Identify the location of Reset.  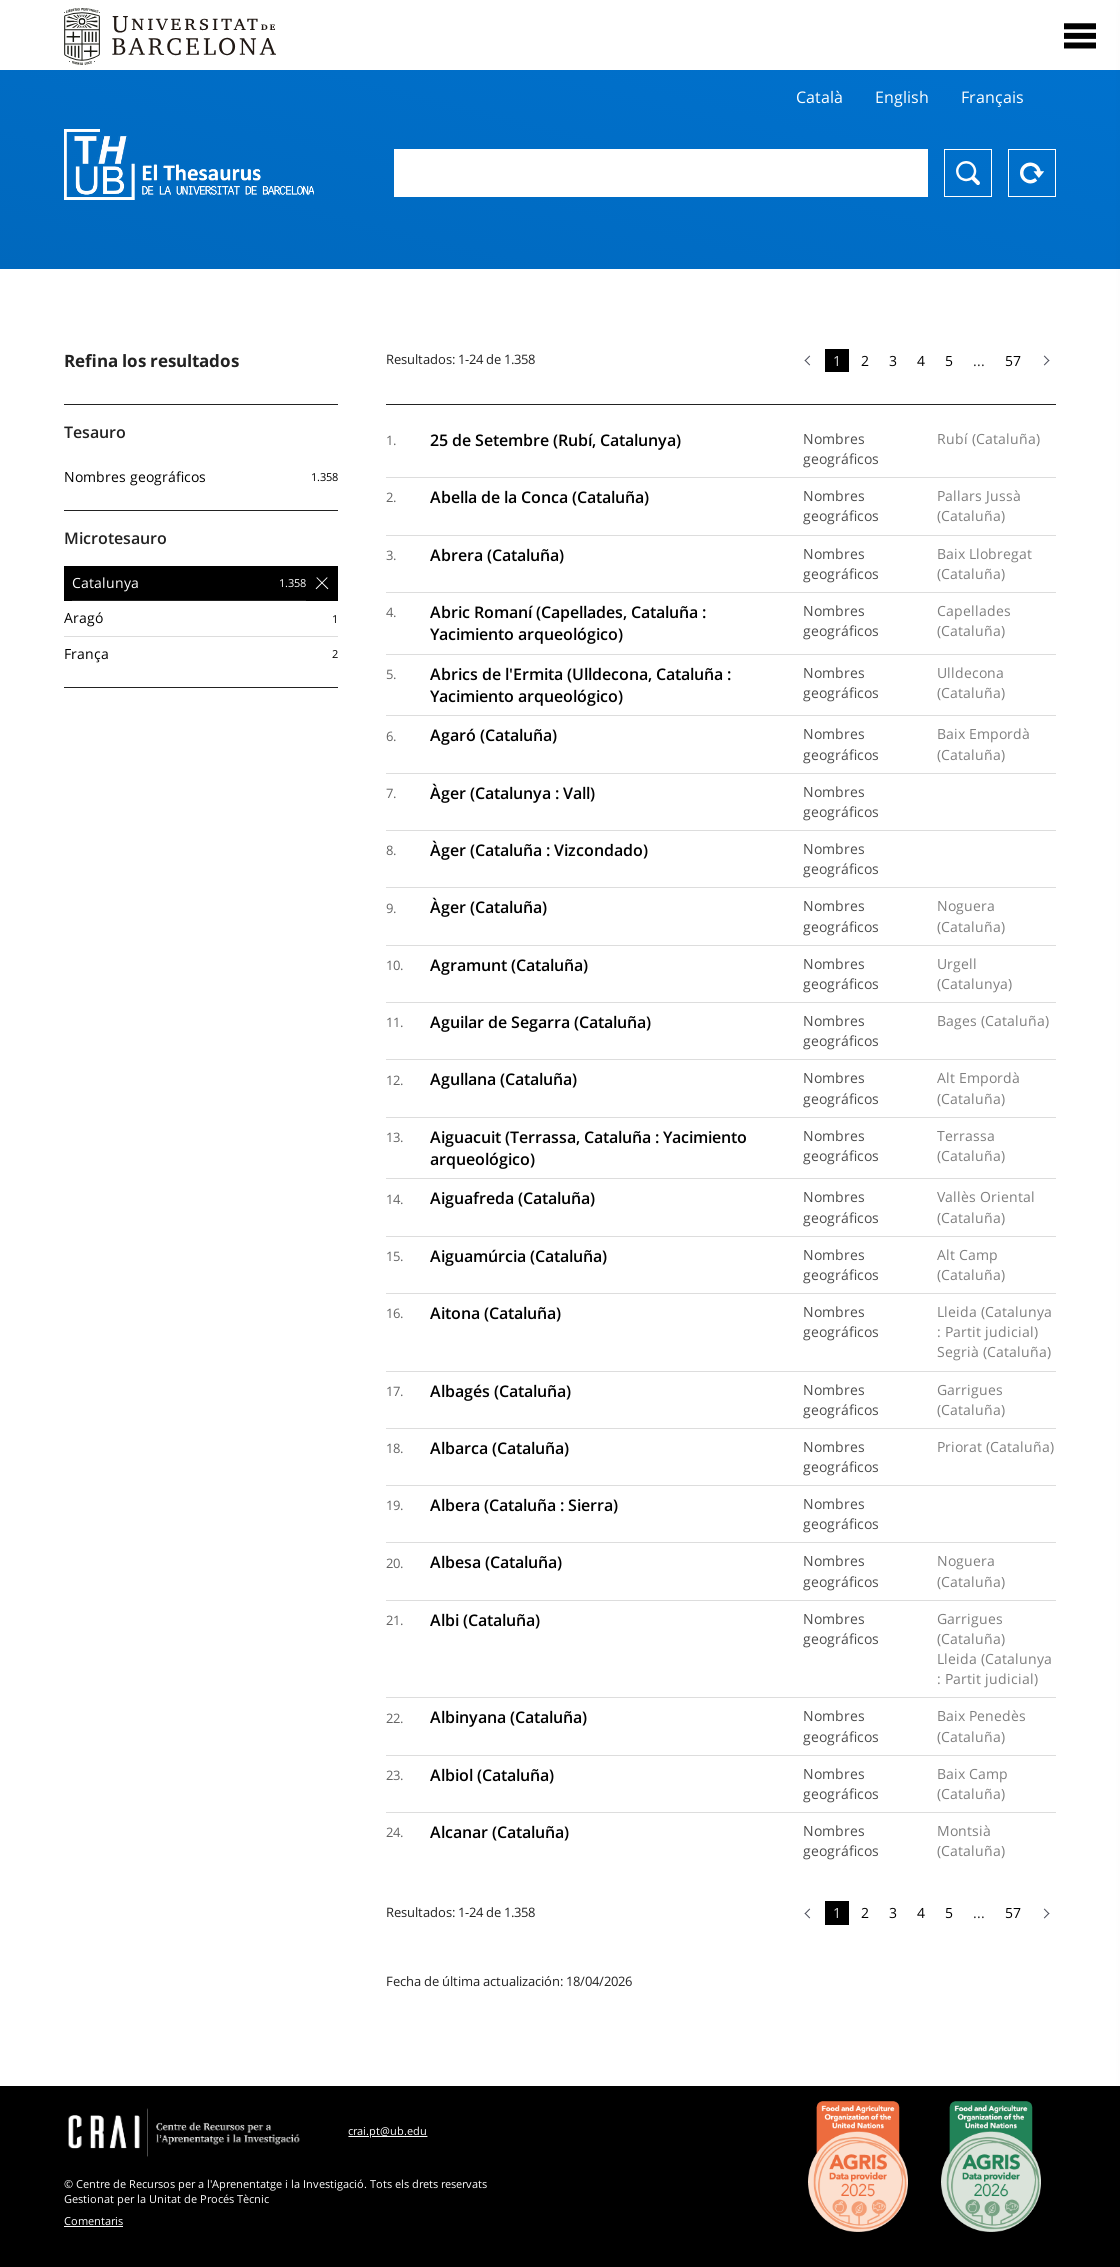
(1032, 173).